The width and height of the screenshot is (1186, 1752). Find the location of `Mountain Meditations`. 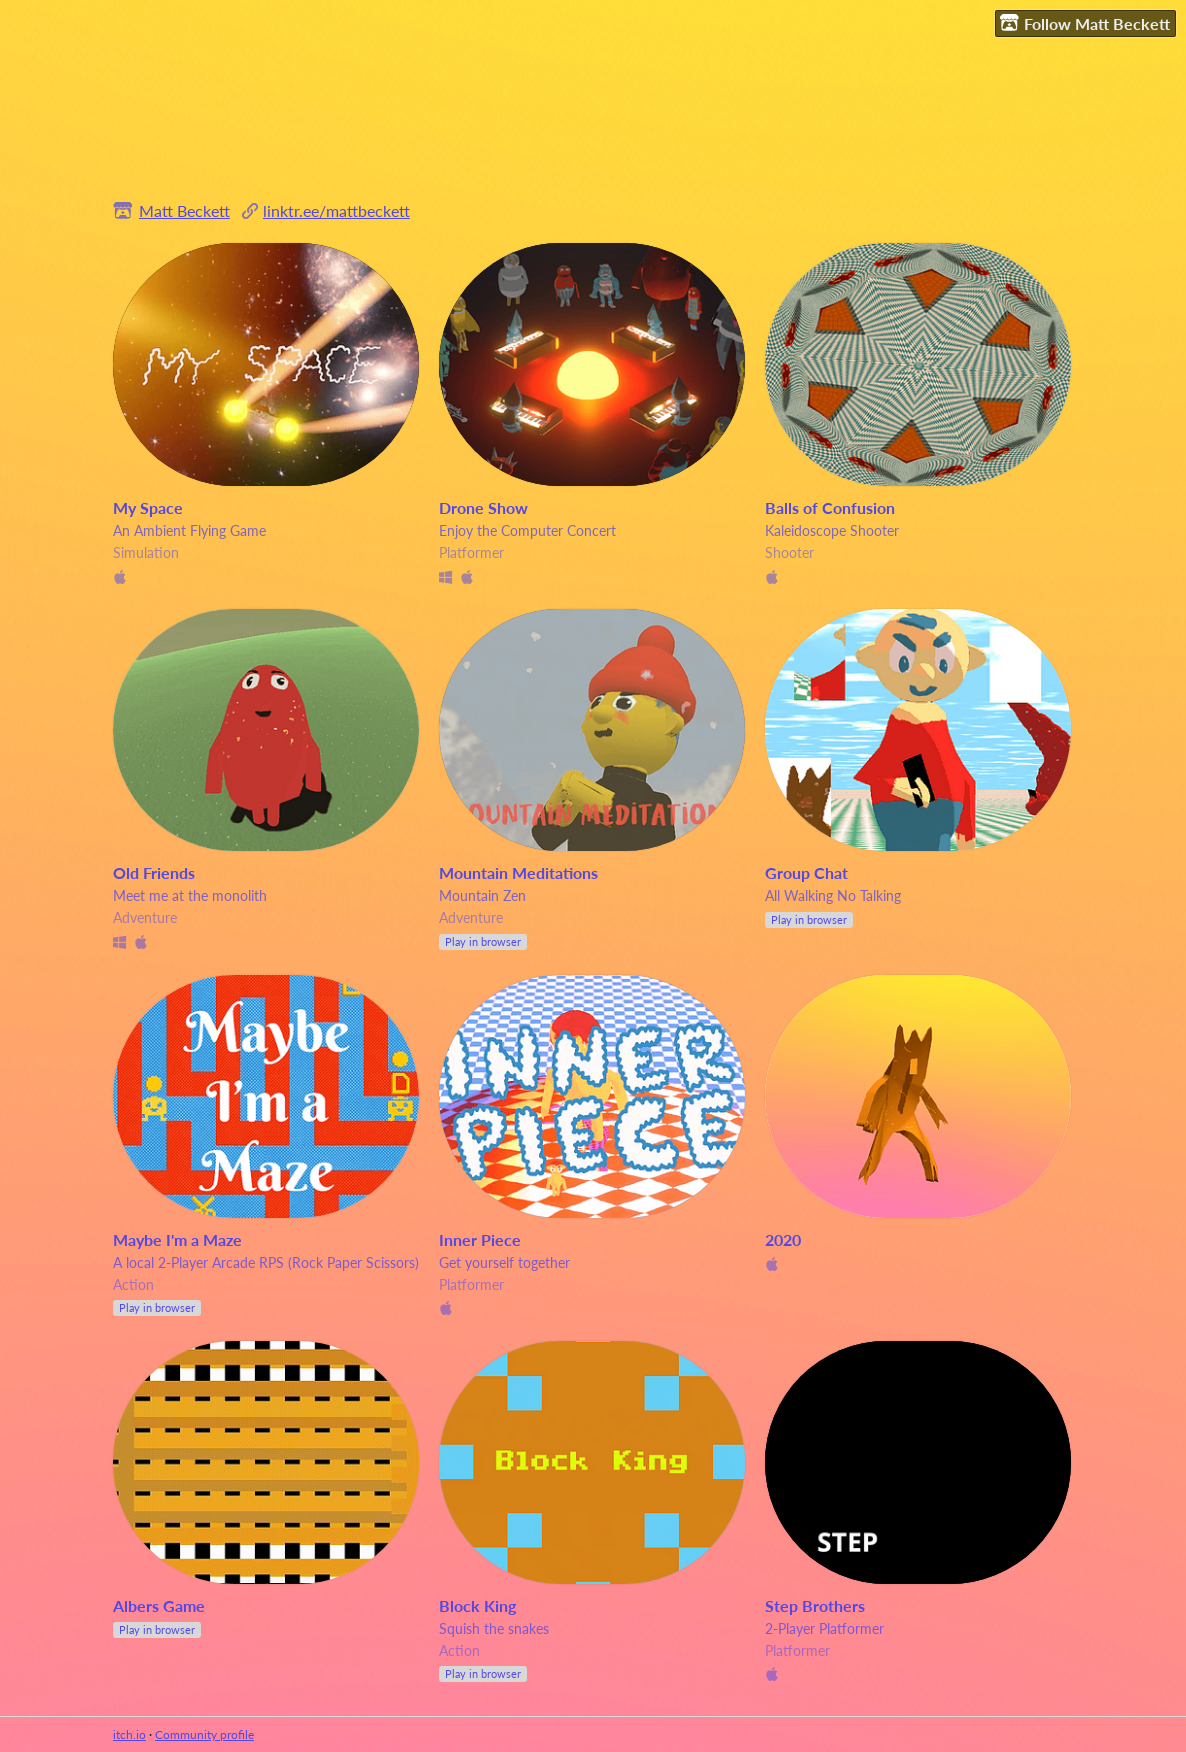

Mountain Meditations is located at coordinates (518, 872).